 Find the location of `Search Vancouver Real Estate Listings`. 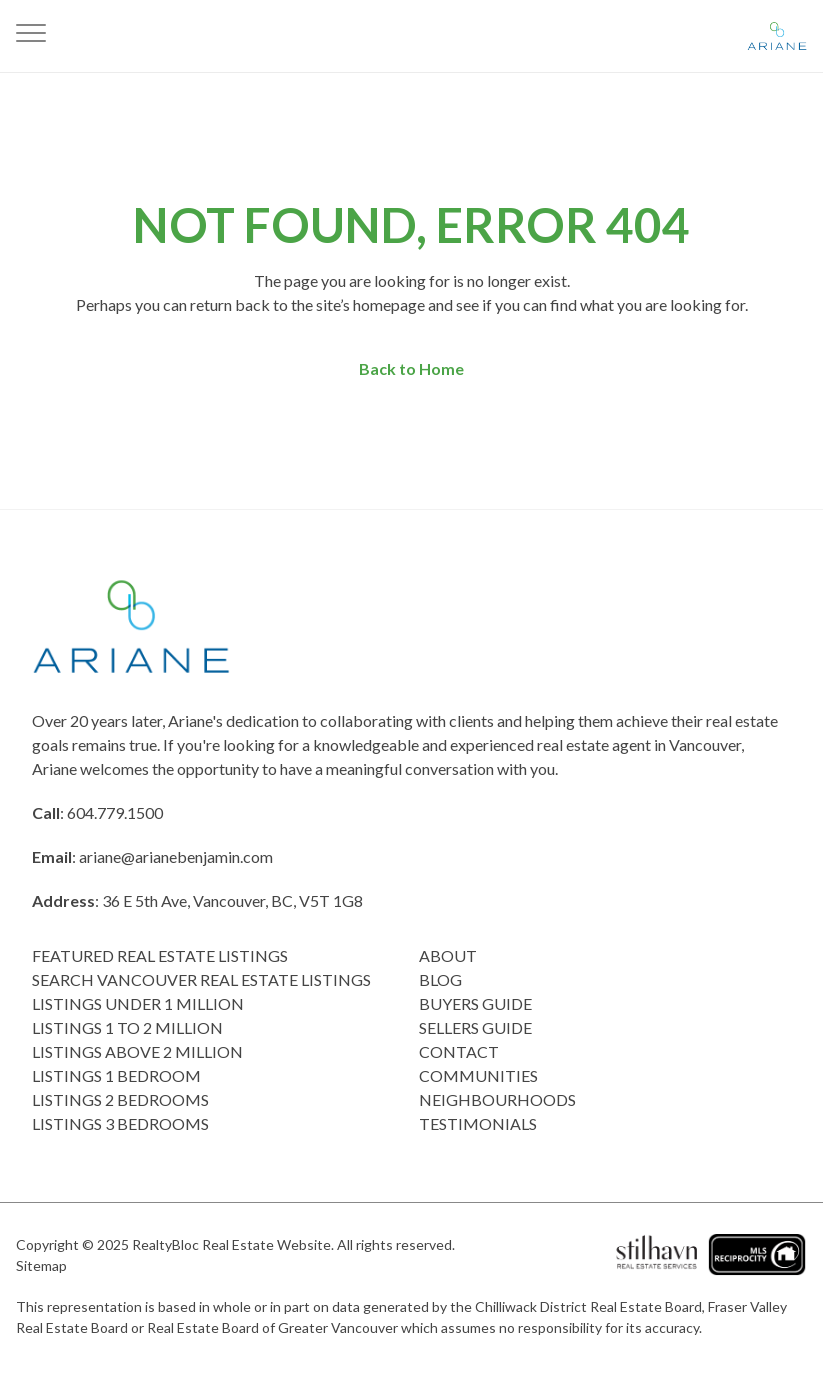

Search Vancouver Real Estate Listings is located at coordinates (201, 979).